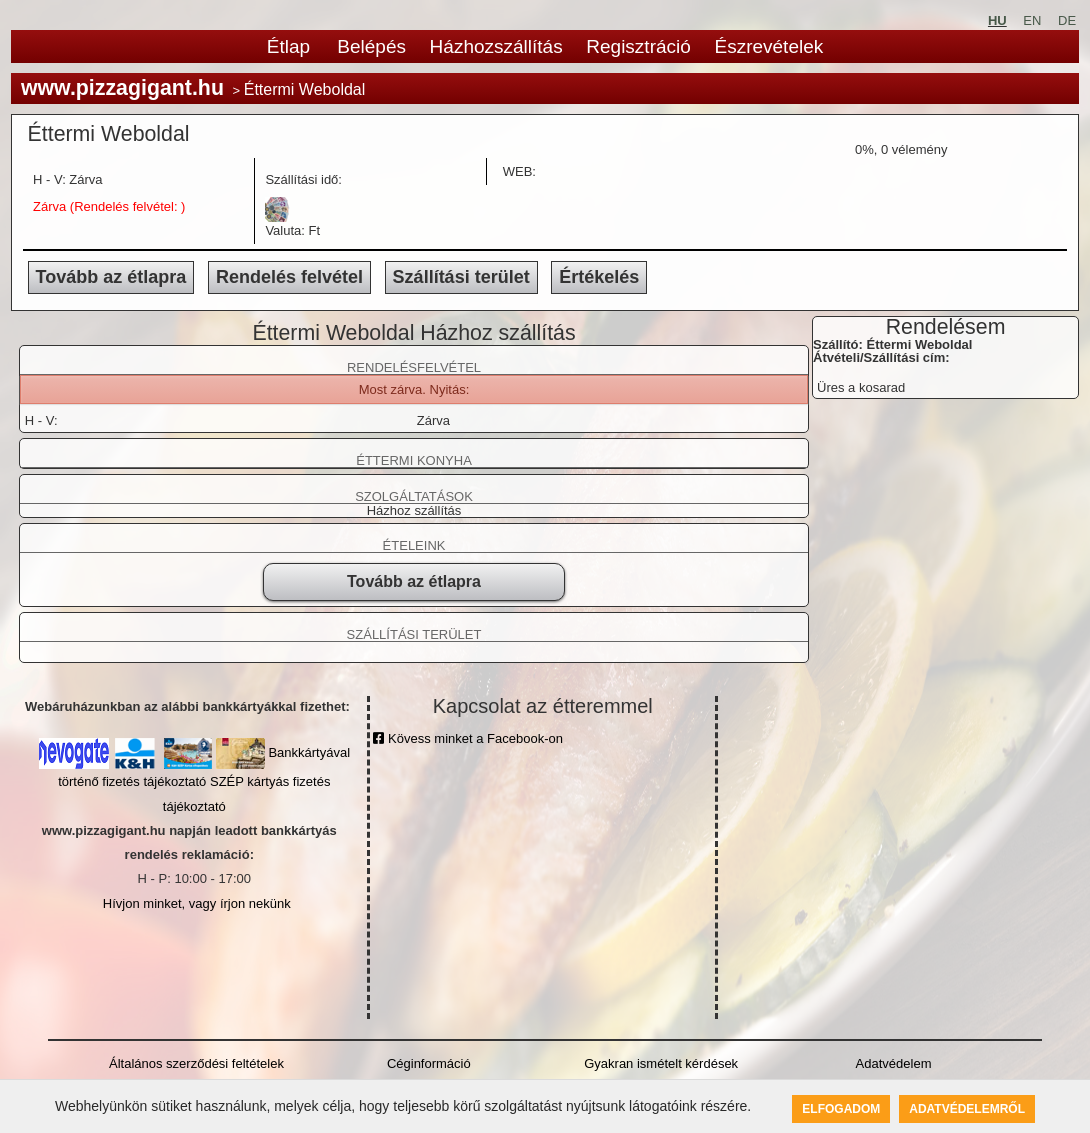 The width and height of the screenshot is (1090, 1133). Describe the element at coordinates (1067, 20) in the screenshot. I see `DE` at that location.